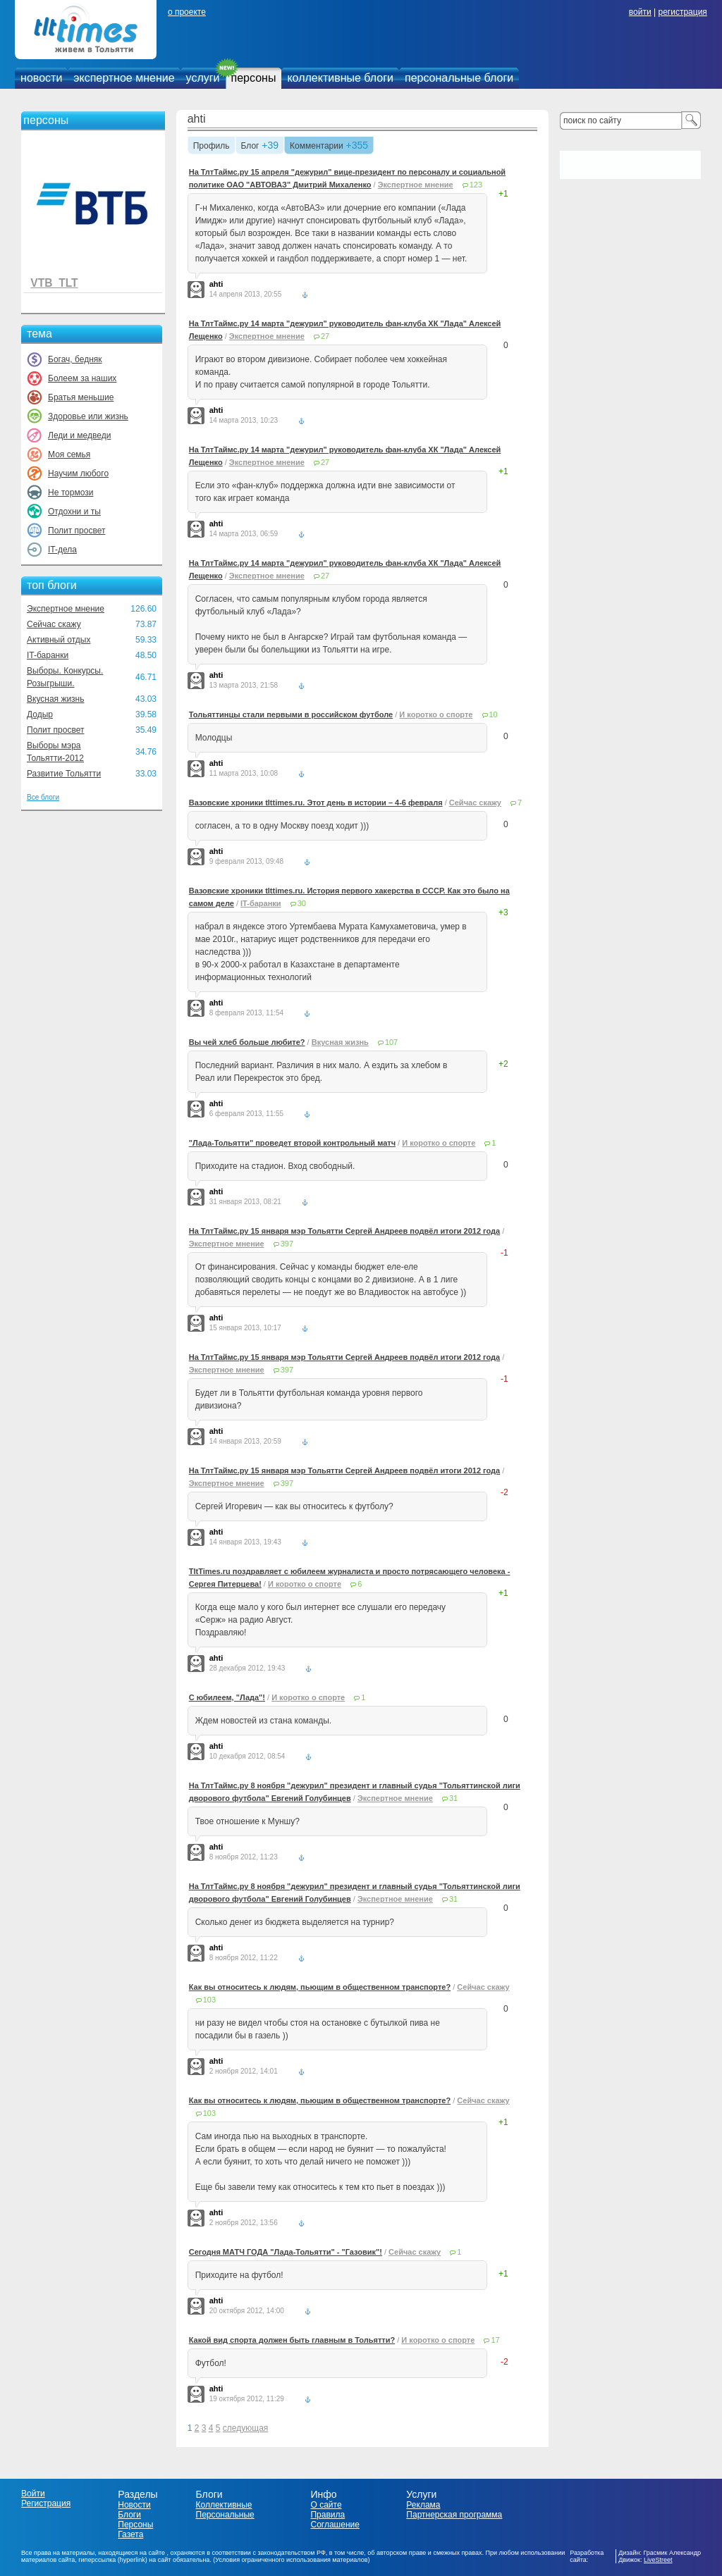  What do you see at coordinates (325, 336) in the screenshot?
I see `27` at bounding box center [325, 336].